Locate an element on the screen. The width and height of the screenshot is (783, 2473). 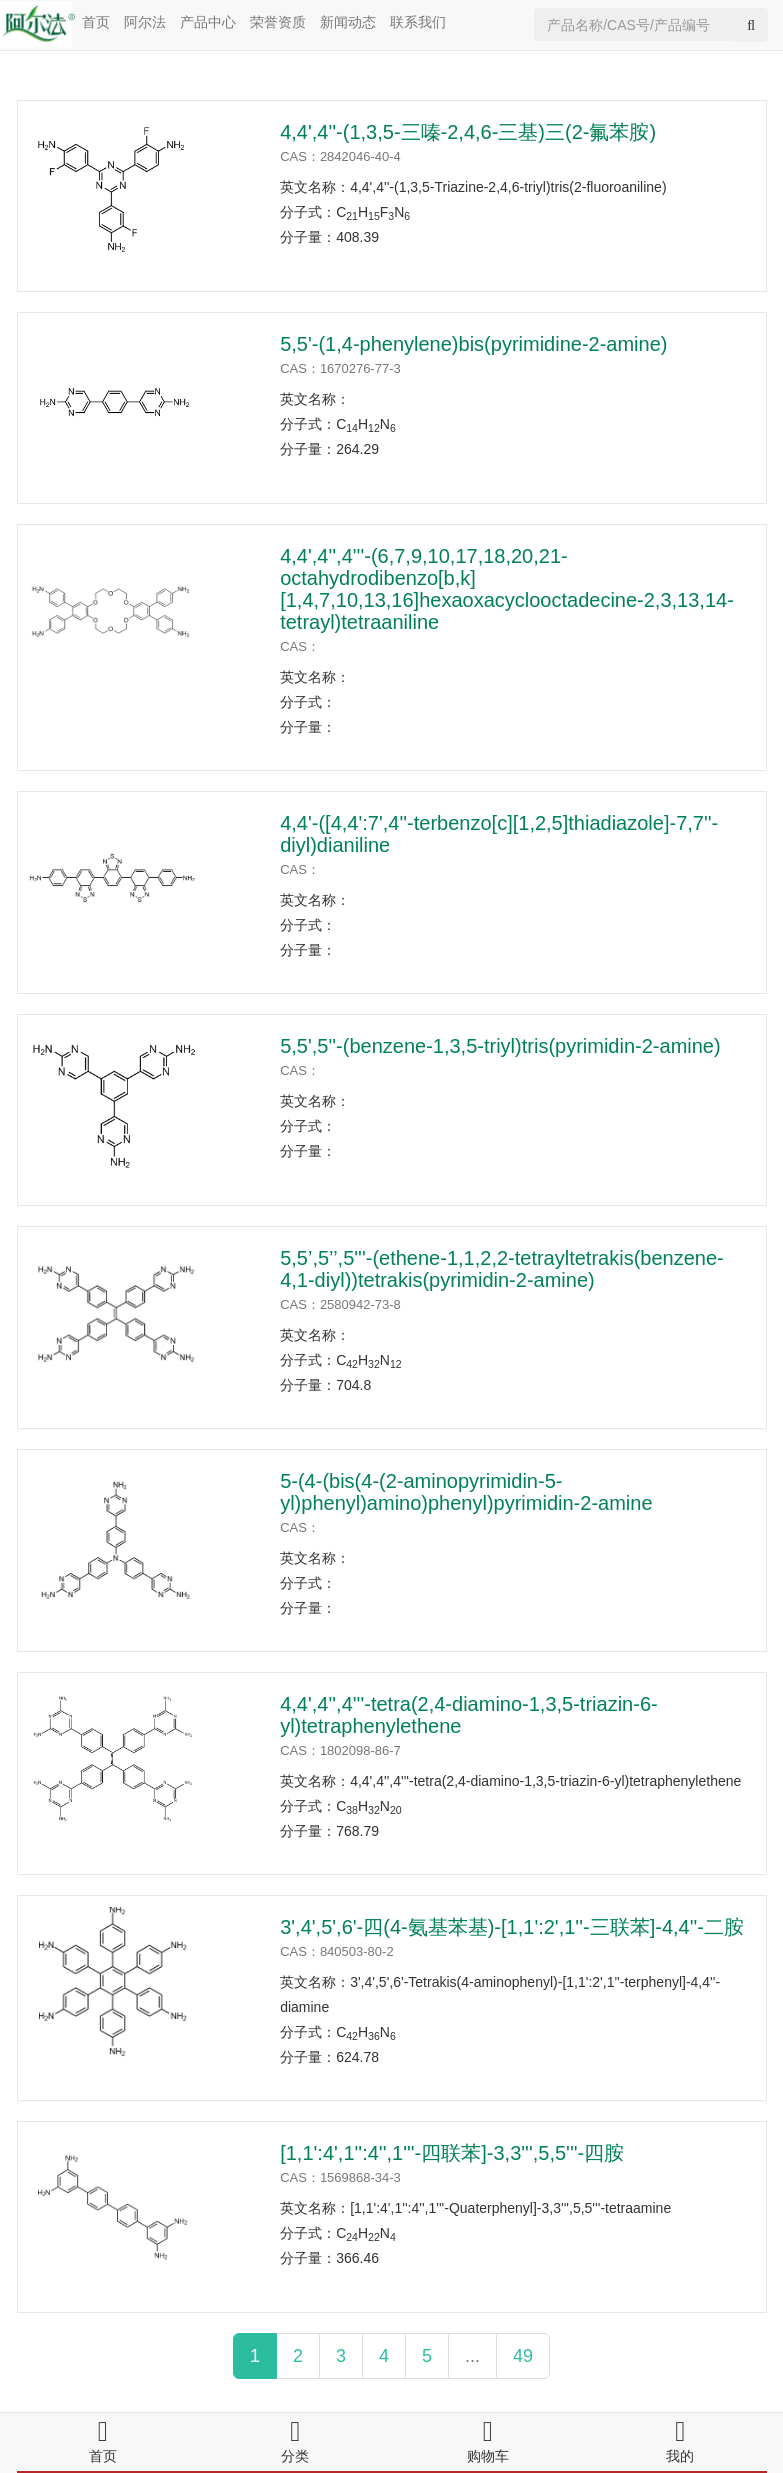
5,5’,5’’,5'''-(ethene-1,1,2,2-tetrayltetrakis(benzene-4,1-diyl))tetrakis(pyrimidin-2-amine) is located at coordinates (502, 1269).